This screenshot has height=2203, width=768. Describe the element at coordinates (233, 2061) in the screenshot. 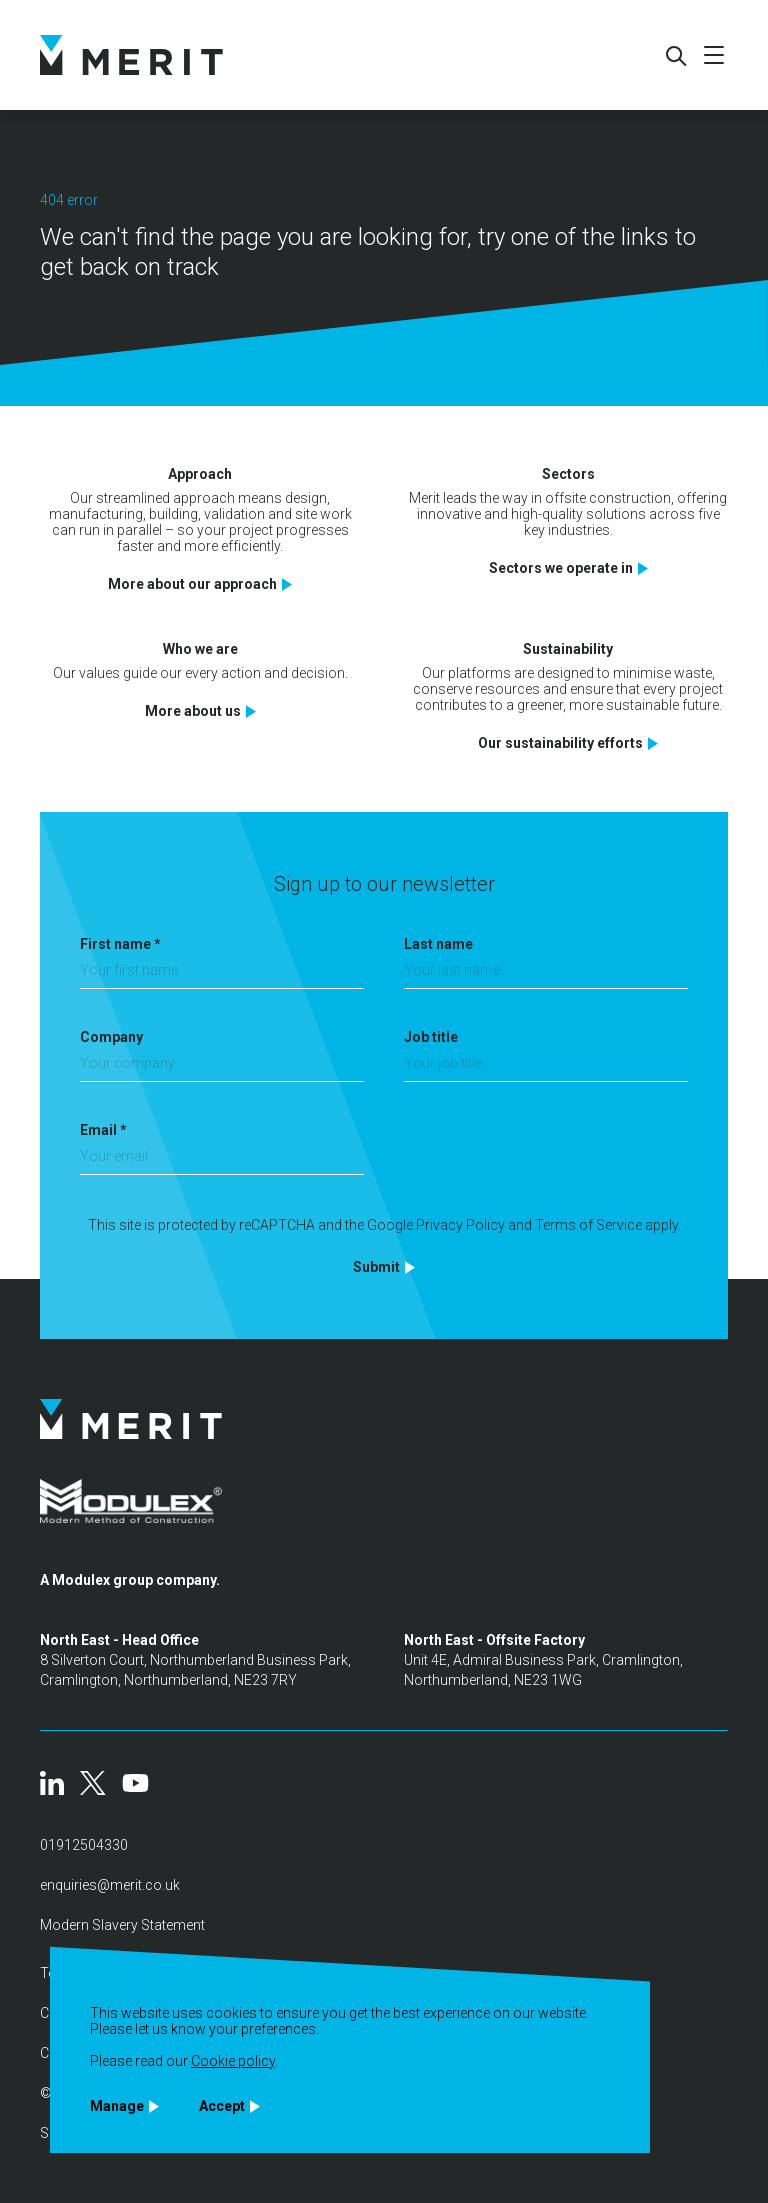

I see `Cookie policy` at that location.